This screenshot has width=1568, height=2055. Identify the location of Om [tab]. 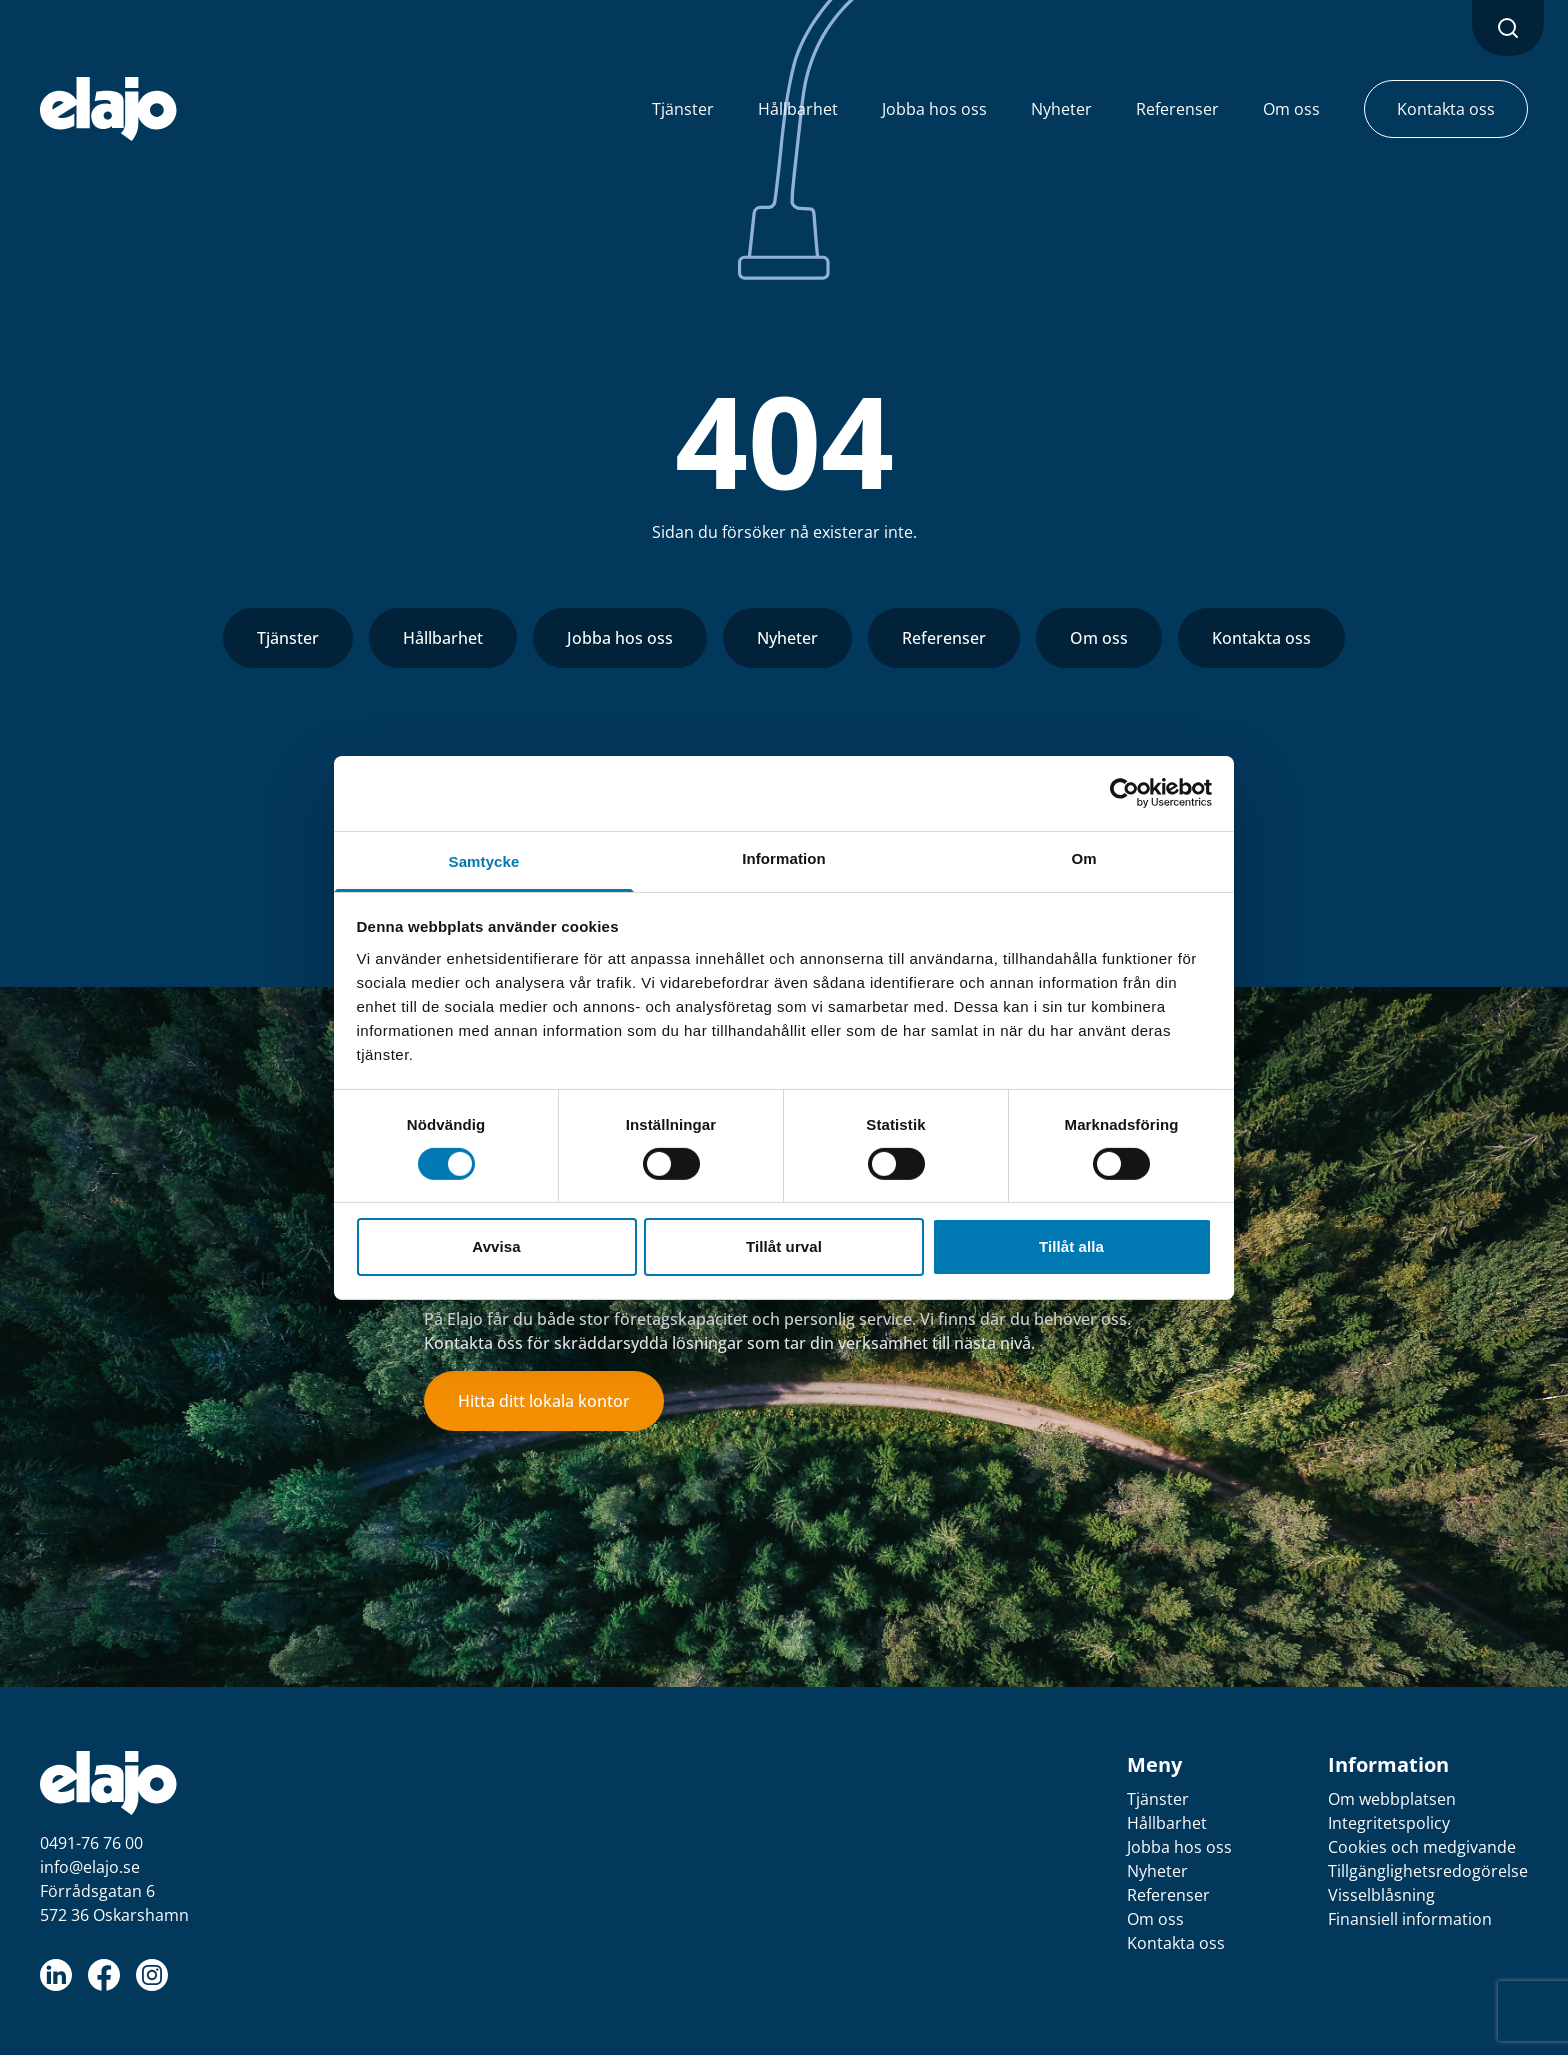
(1083, 857).